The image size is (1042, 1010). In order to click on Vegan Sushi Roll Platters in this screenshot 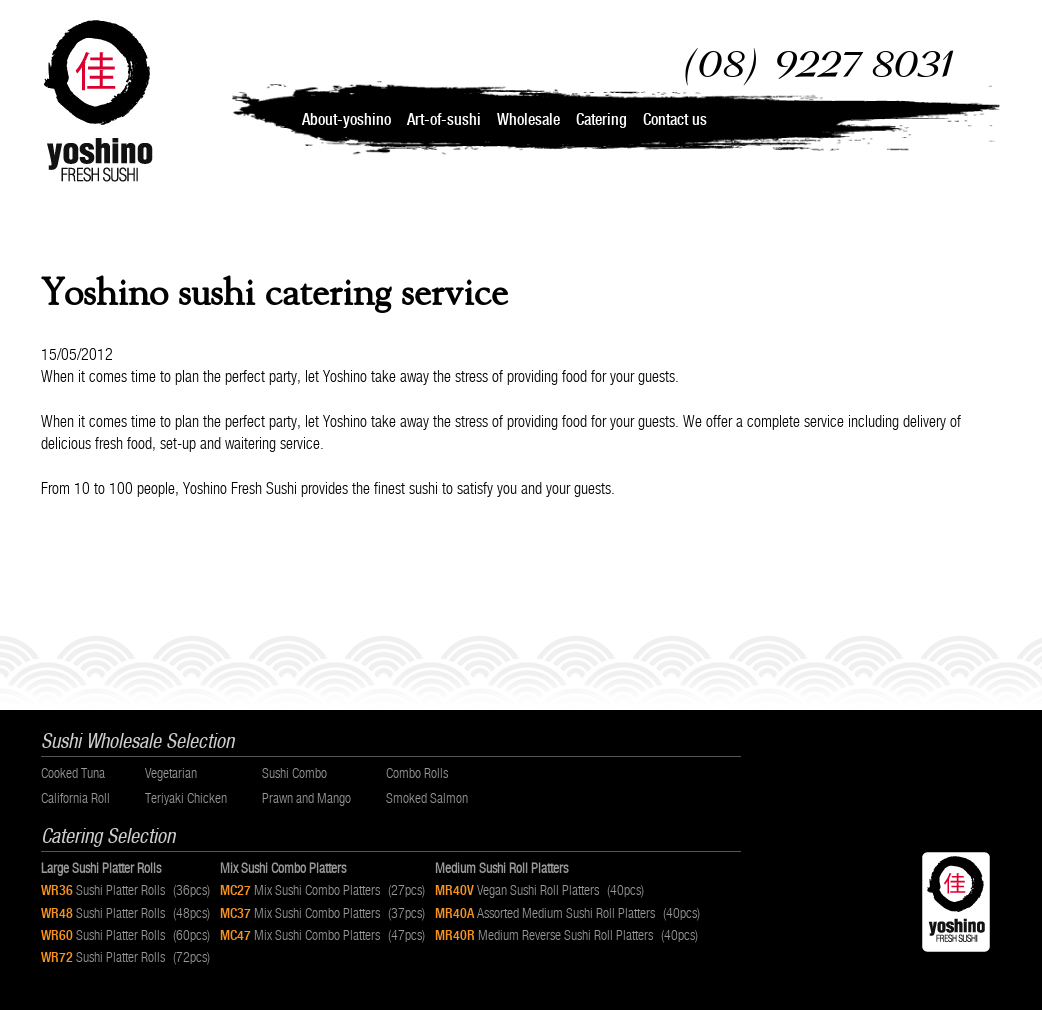, I will do `click(544, 890)`.